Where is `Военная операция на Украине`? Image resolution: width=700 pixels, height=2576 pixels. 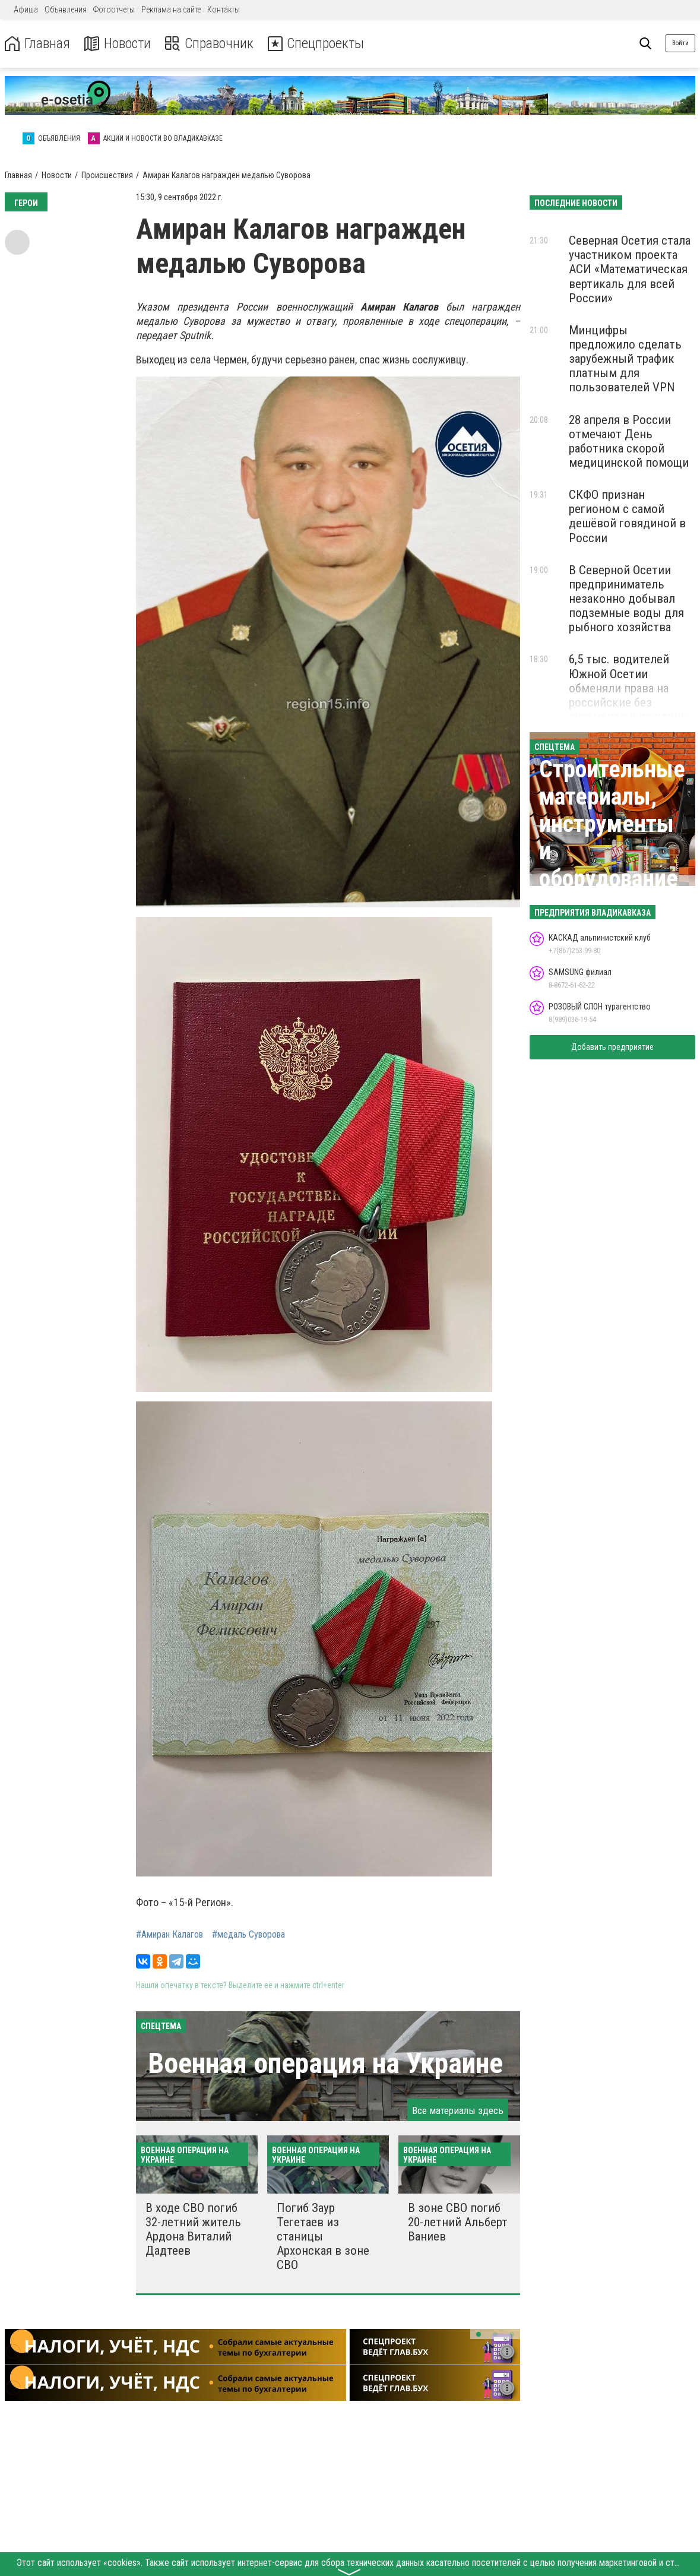
Военная операция на Украине is located at coordinates (325, 2063).